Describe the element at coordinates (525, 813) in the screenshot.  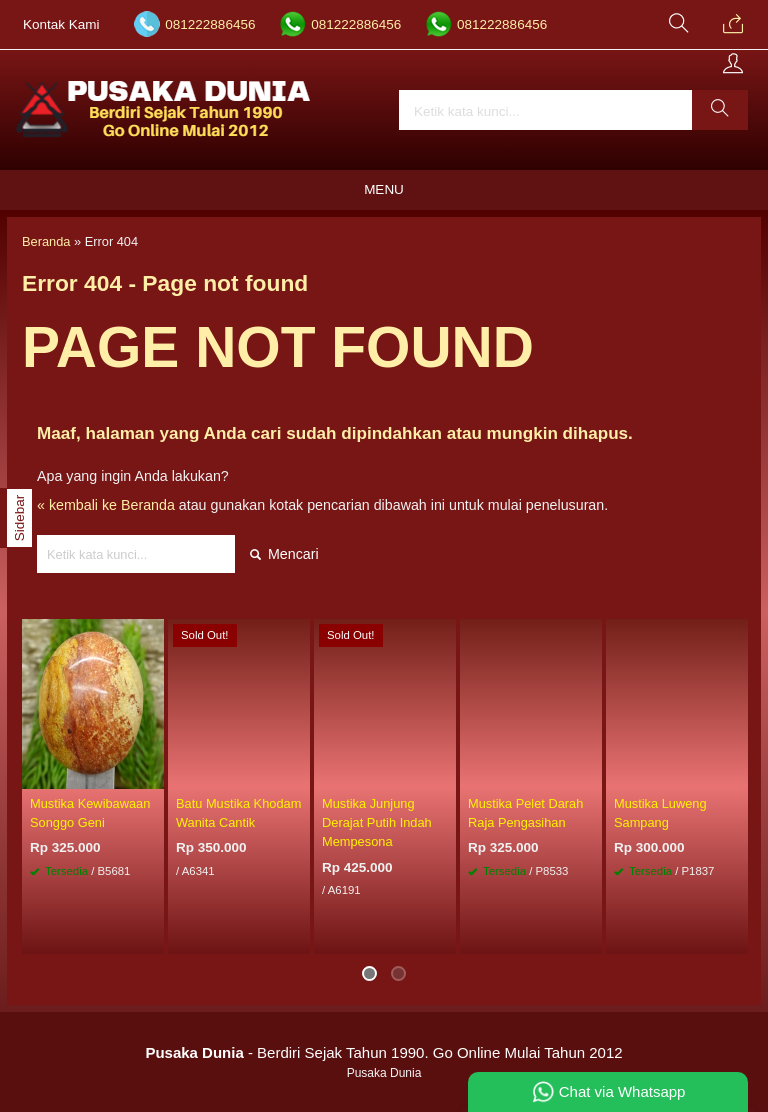
I see `Mustika Pelet Darah Raja Pengasihan` at that location.